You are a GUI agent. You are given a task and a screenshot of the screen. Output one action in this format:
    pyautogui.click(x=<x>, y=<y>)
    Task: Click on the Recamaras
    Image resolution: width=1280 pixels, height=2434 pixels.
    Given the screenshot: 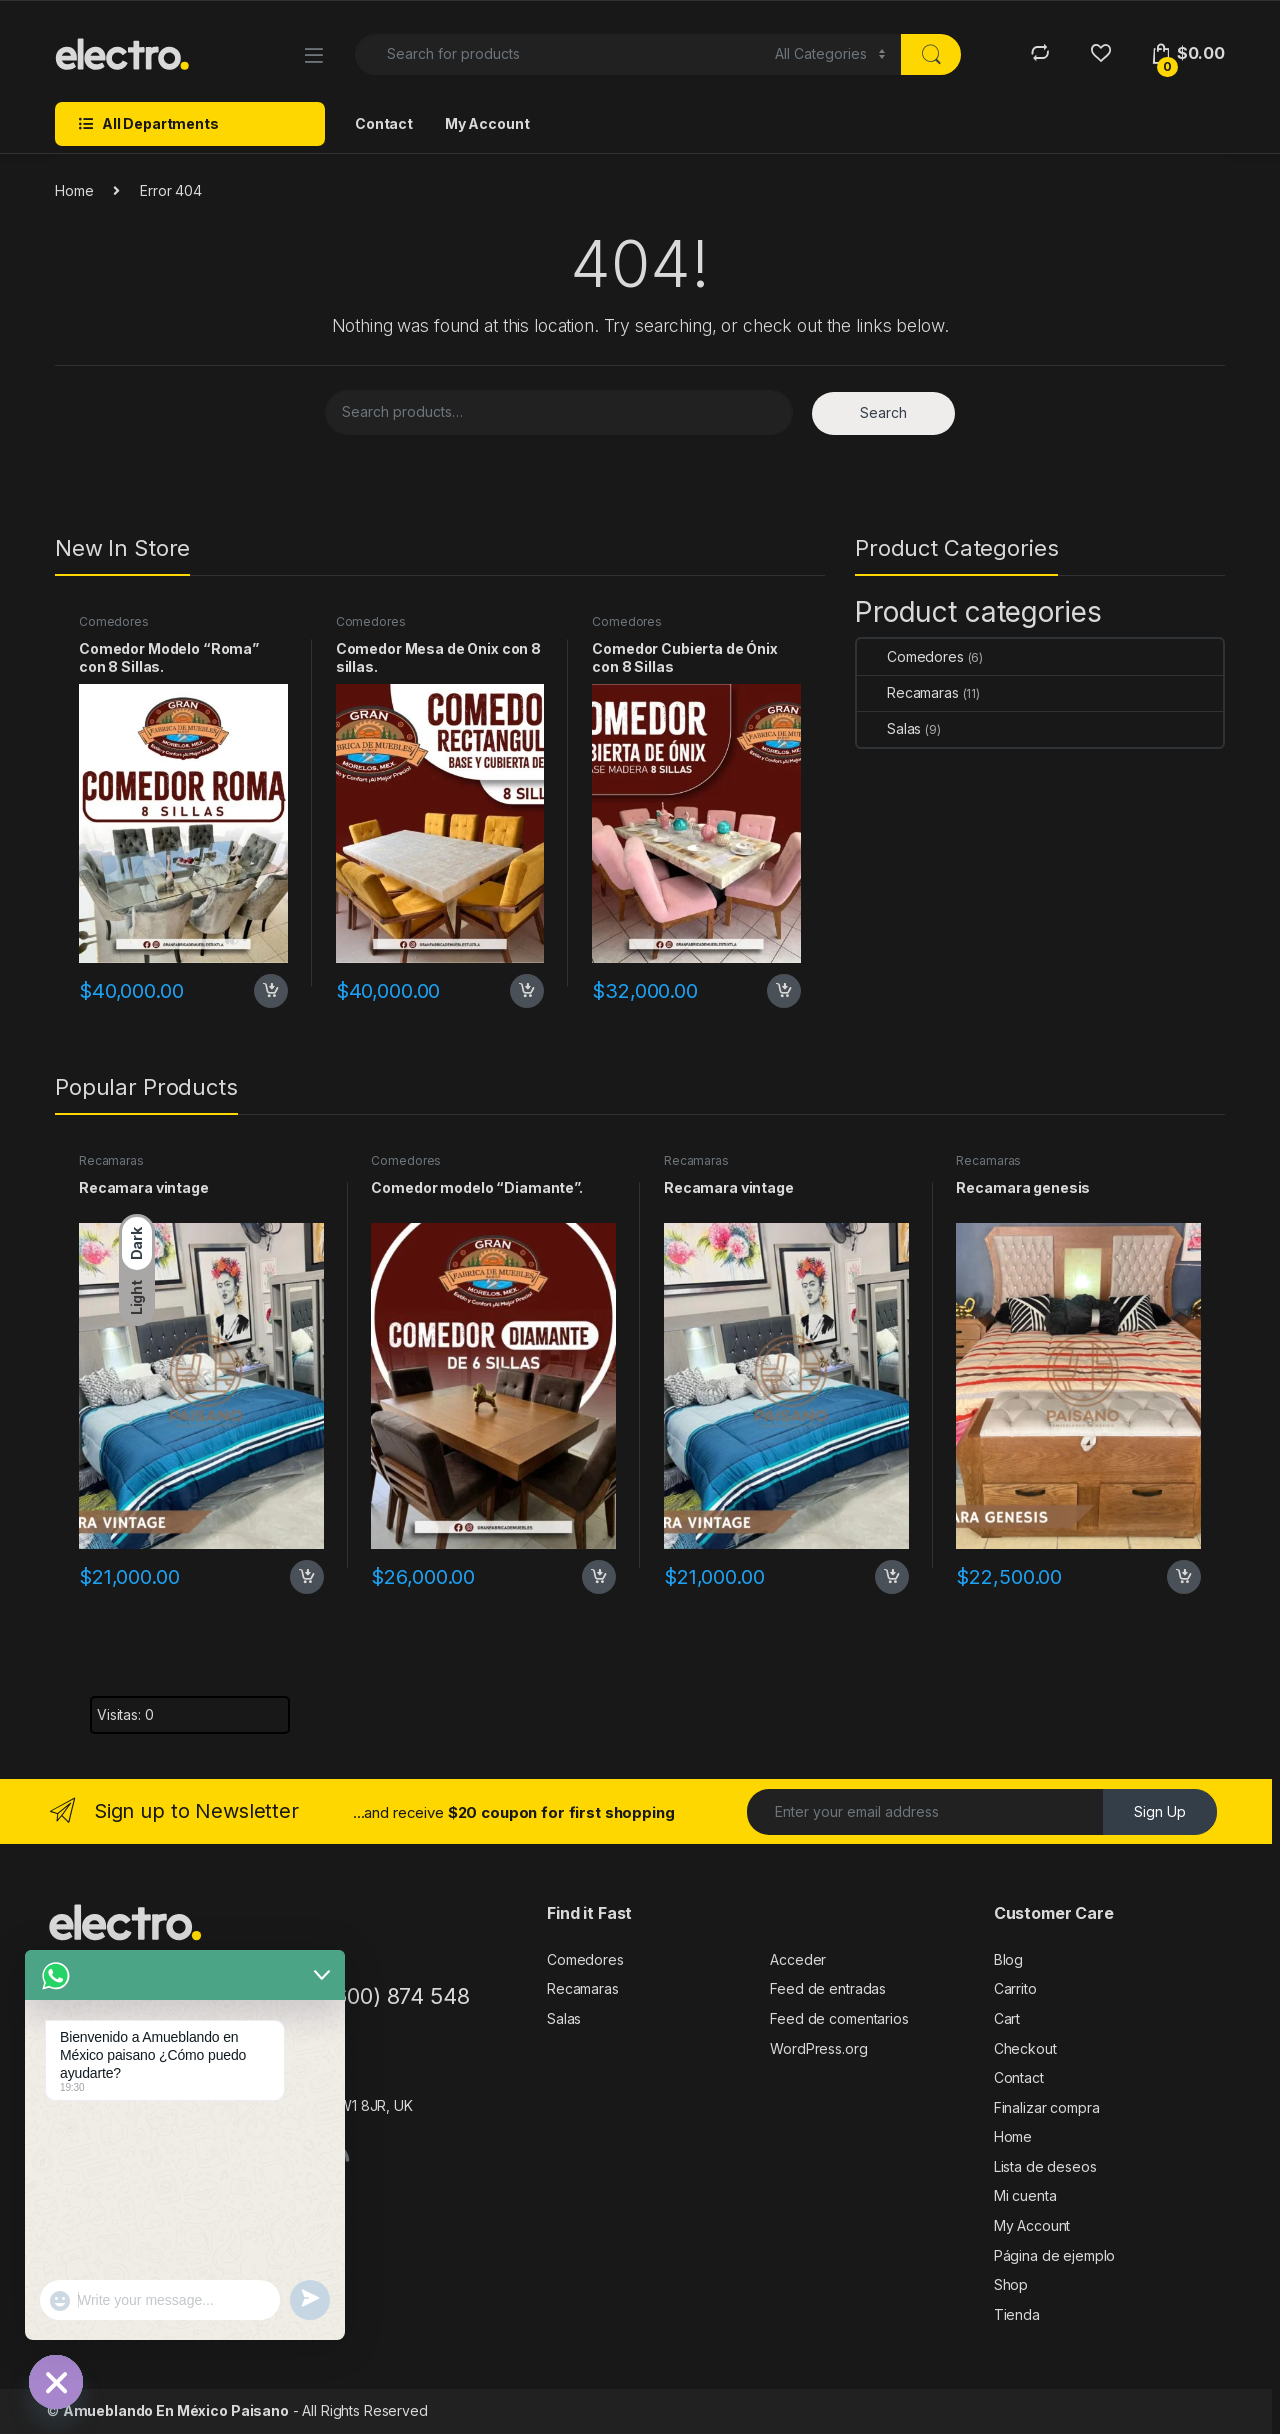 What is the action you would take?
    pyautogui.click(x=908, y=692)
    